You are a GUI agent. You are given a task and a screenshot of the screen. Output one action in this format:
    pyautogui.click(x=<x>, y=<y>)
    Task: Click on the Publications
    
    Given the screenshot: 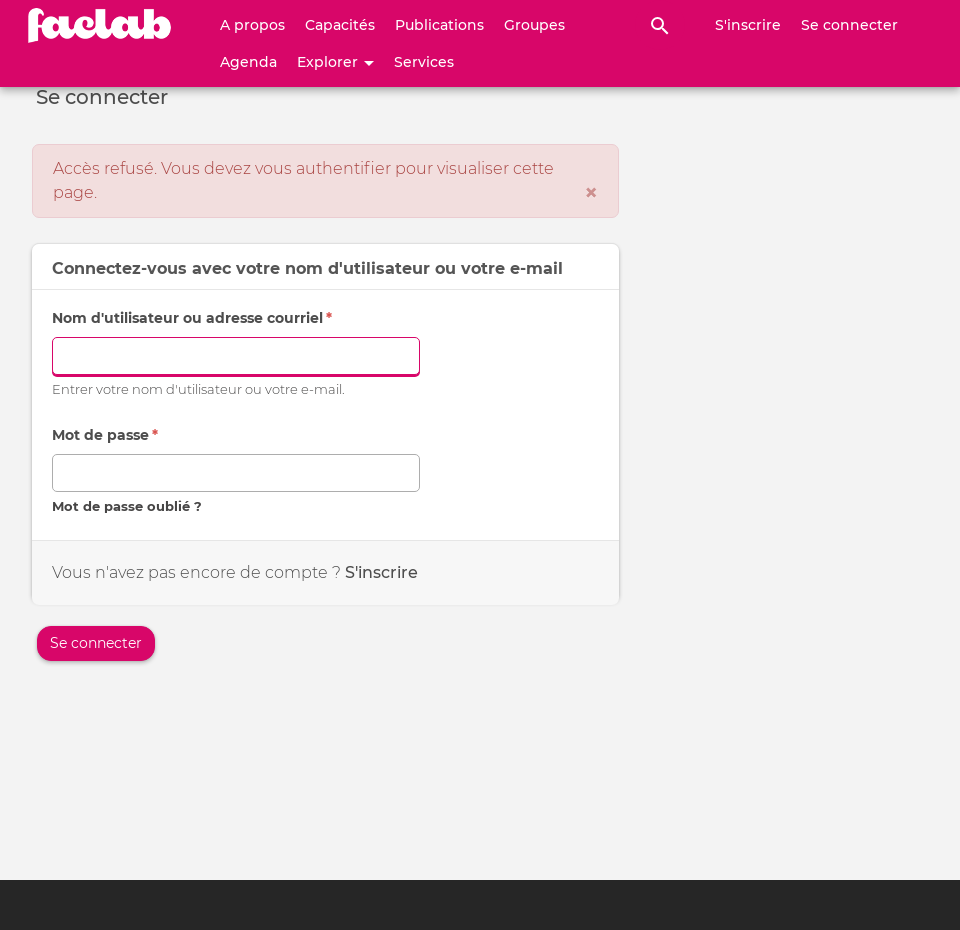 What is the action you would take?
    pyautogui.click(x=439, y=25)
    